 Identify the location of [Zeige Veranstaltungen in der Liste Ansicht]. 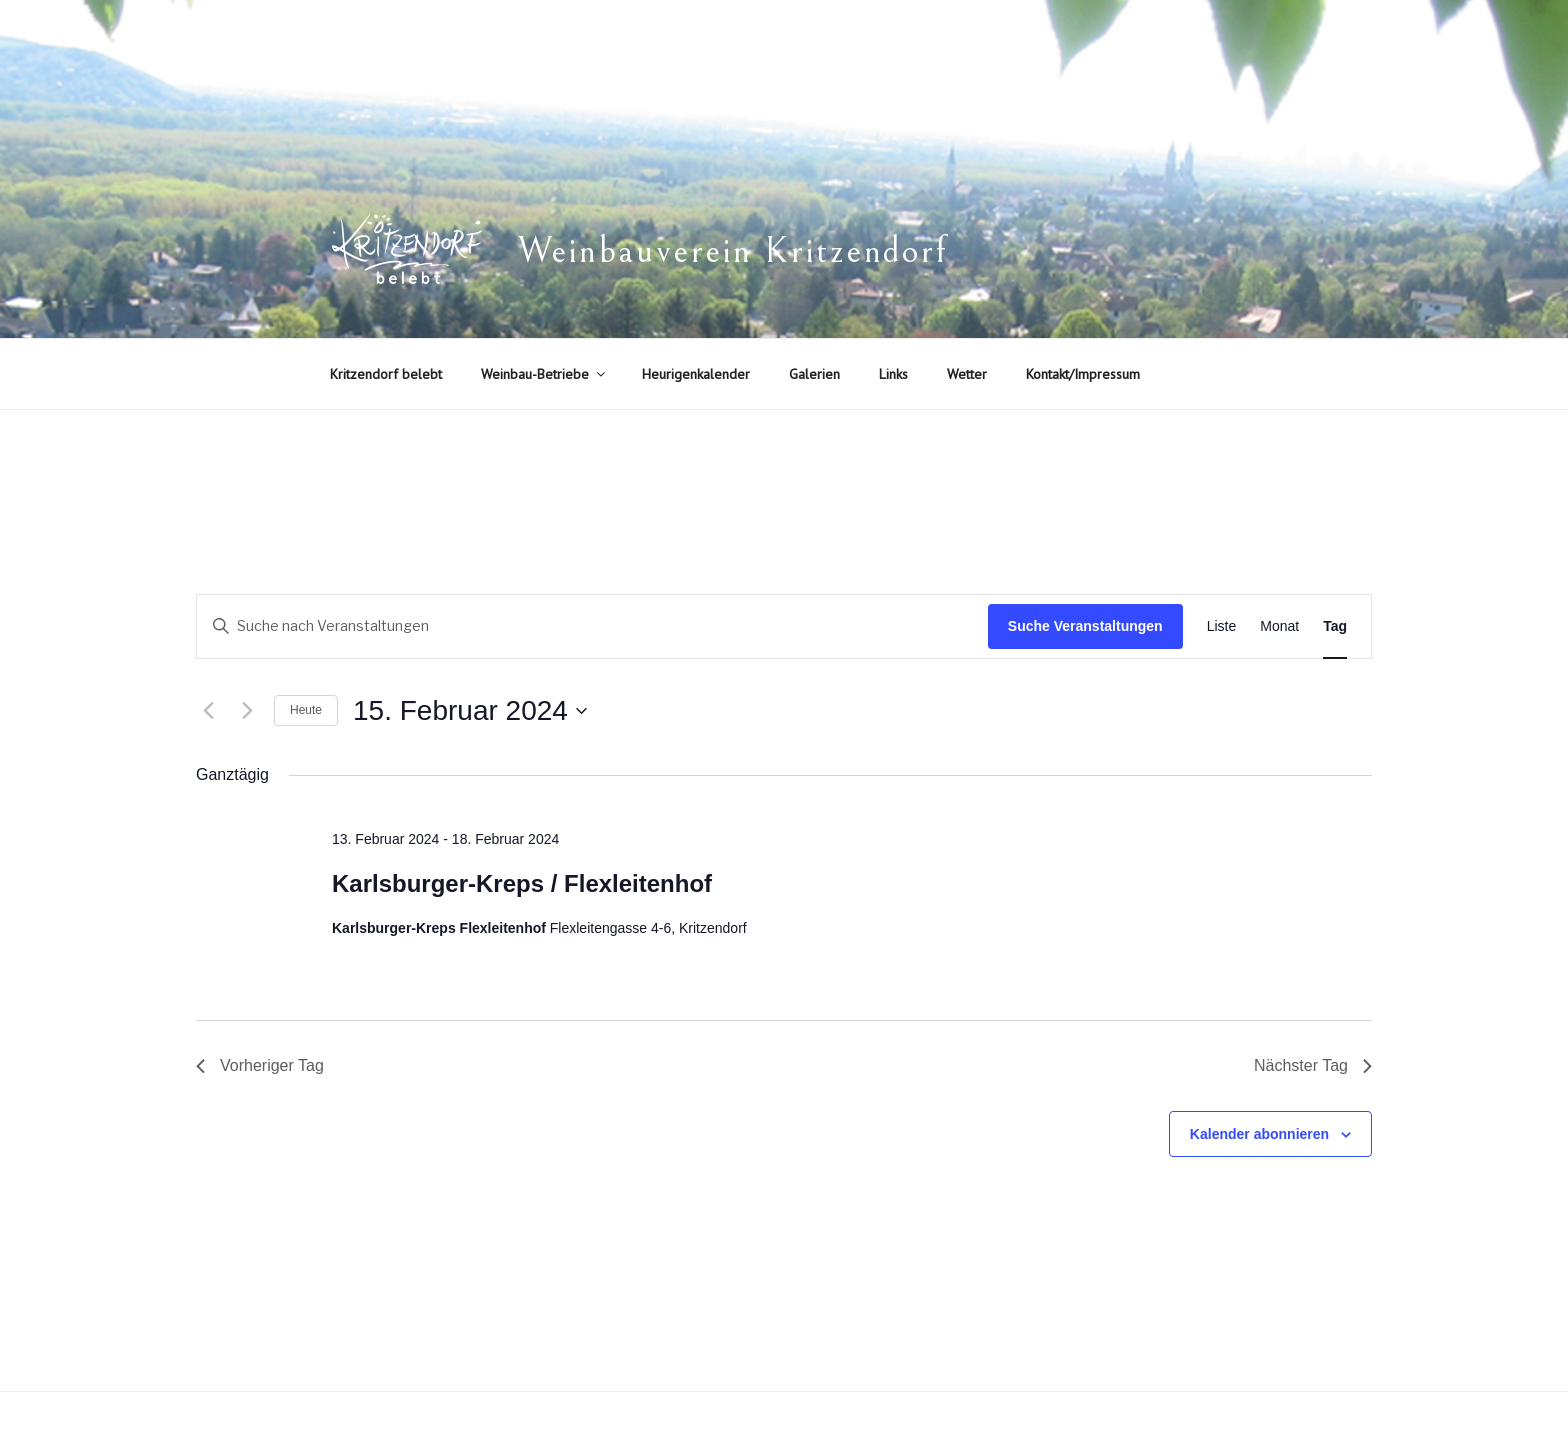
(1222, 626).